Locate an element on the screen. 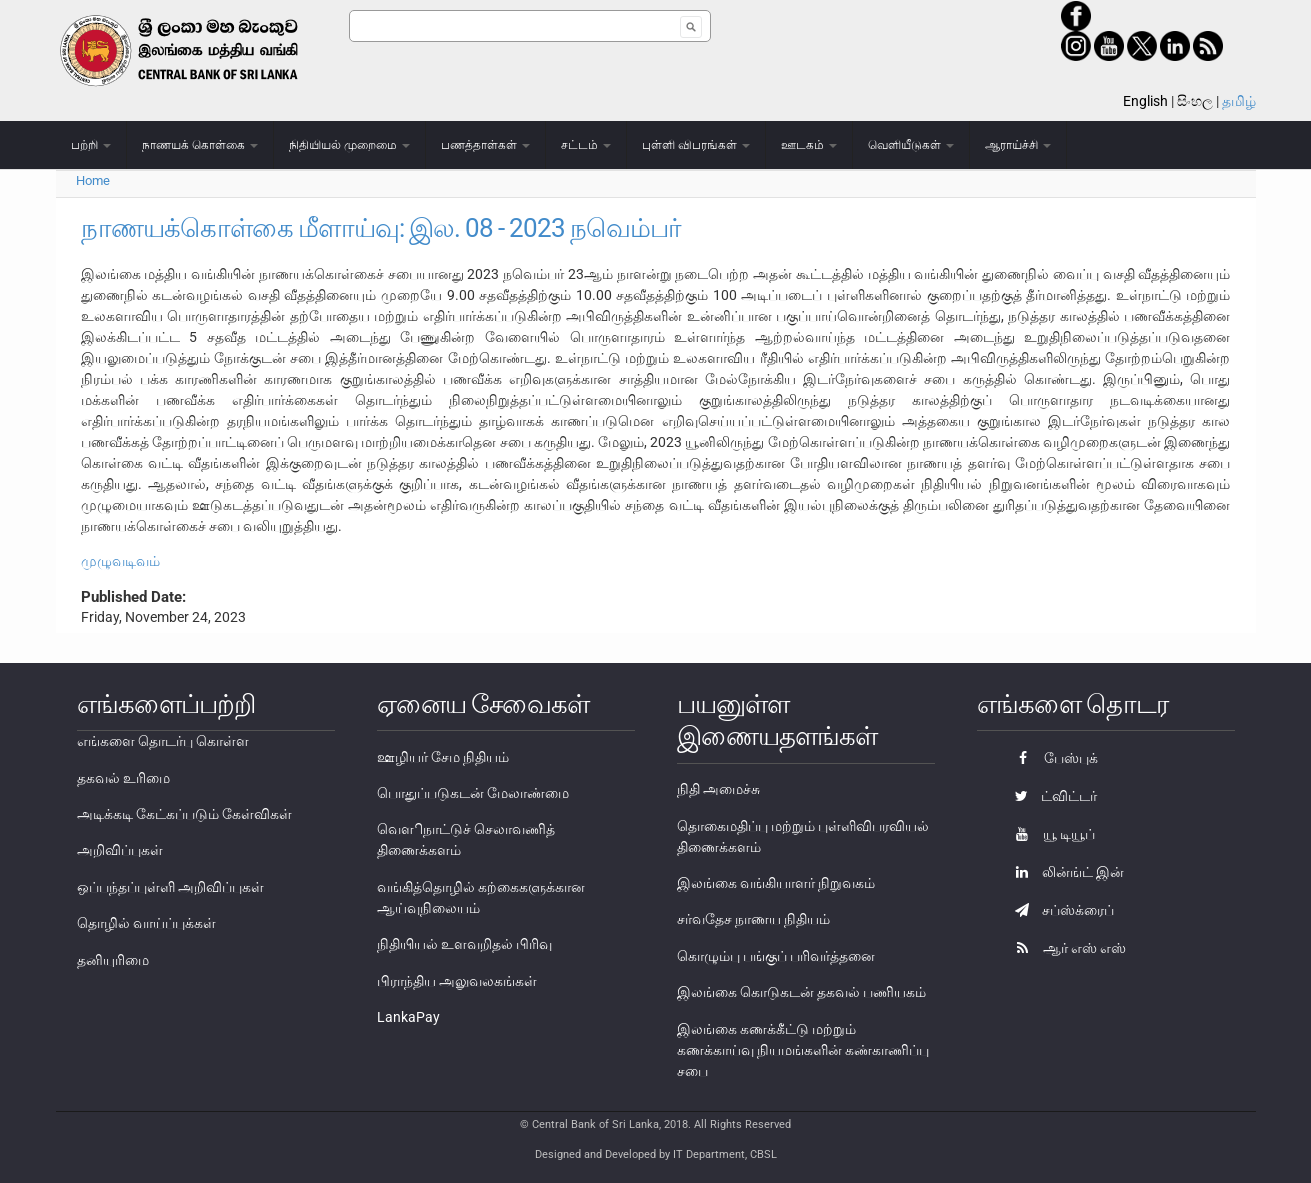  ட்விட்டர் is located at coordinates (1051, 796).